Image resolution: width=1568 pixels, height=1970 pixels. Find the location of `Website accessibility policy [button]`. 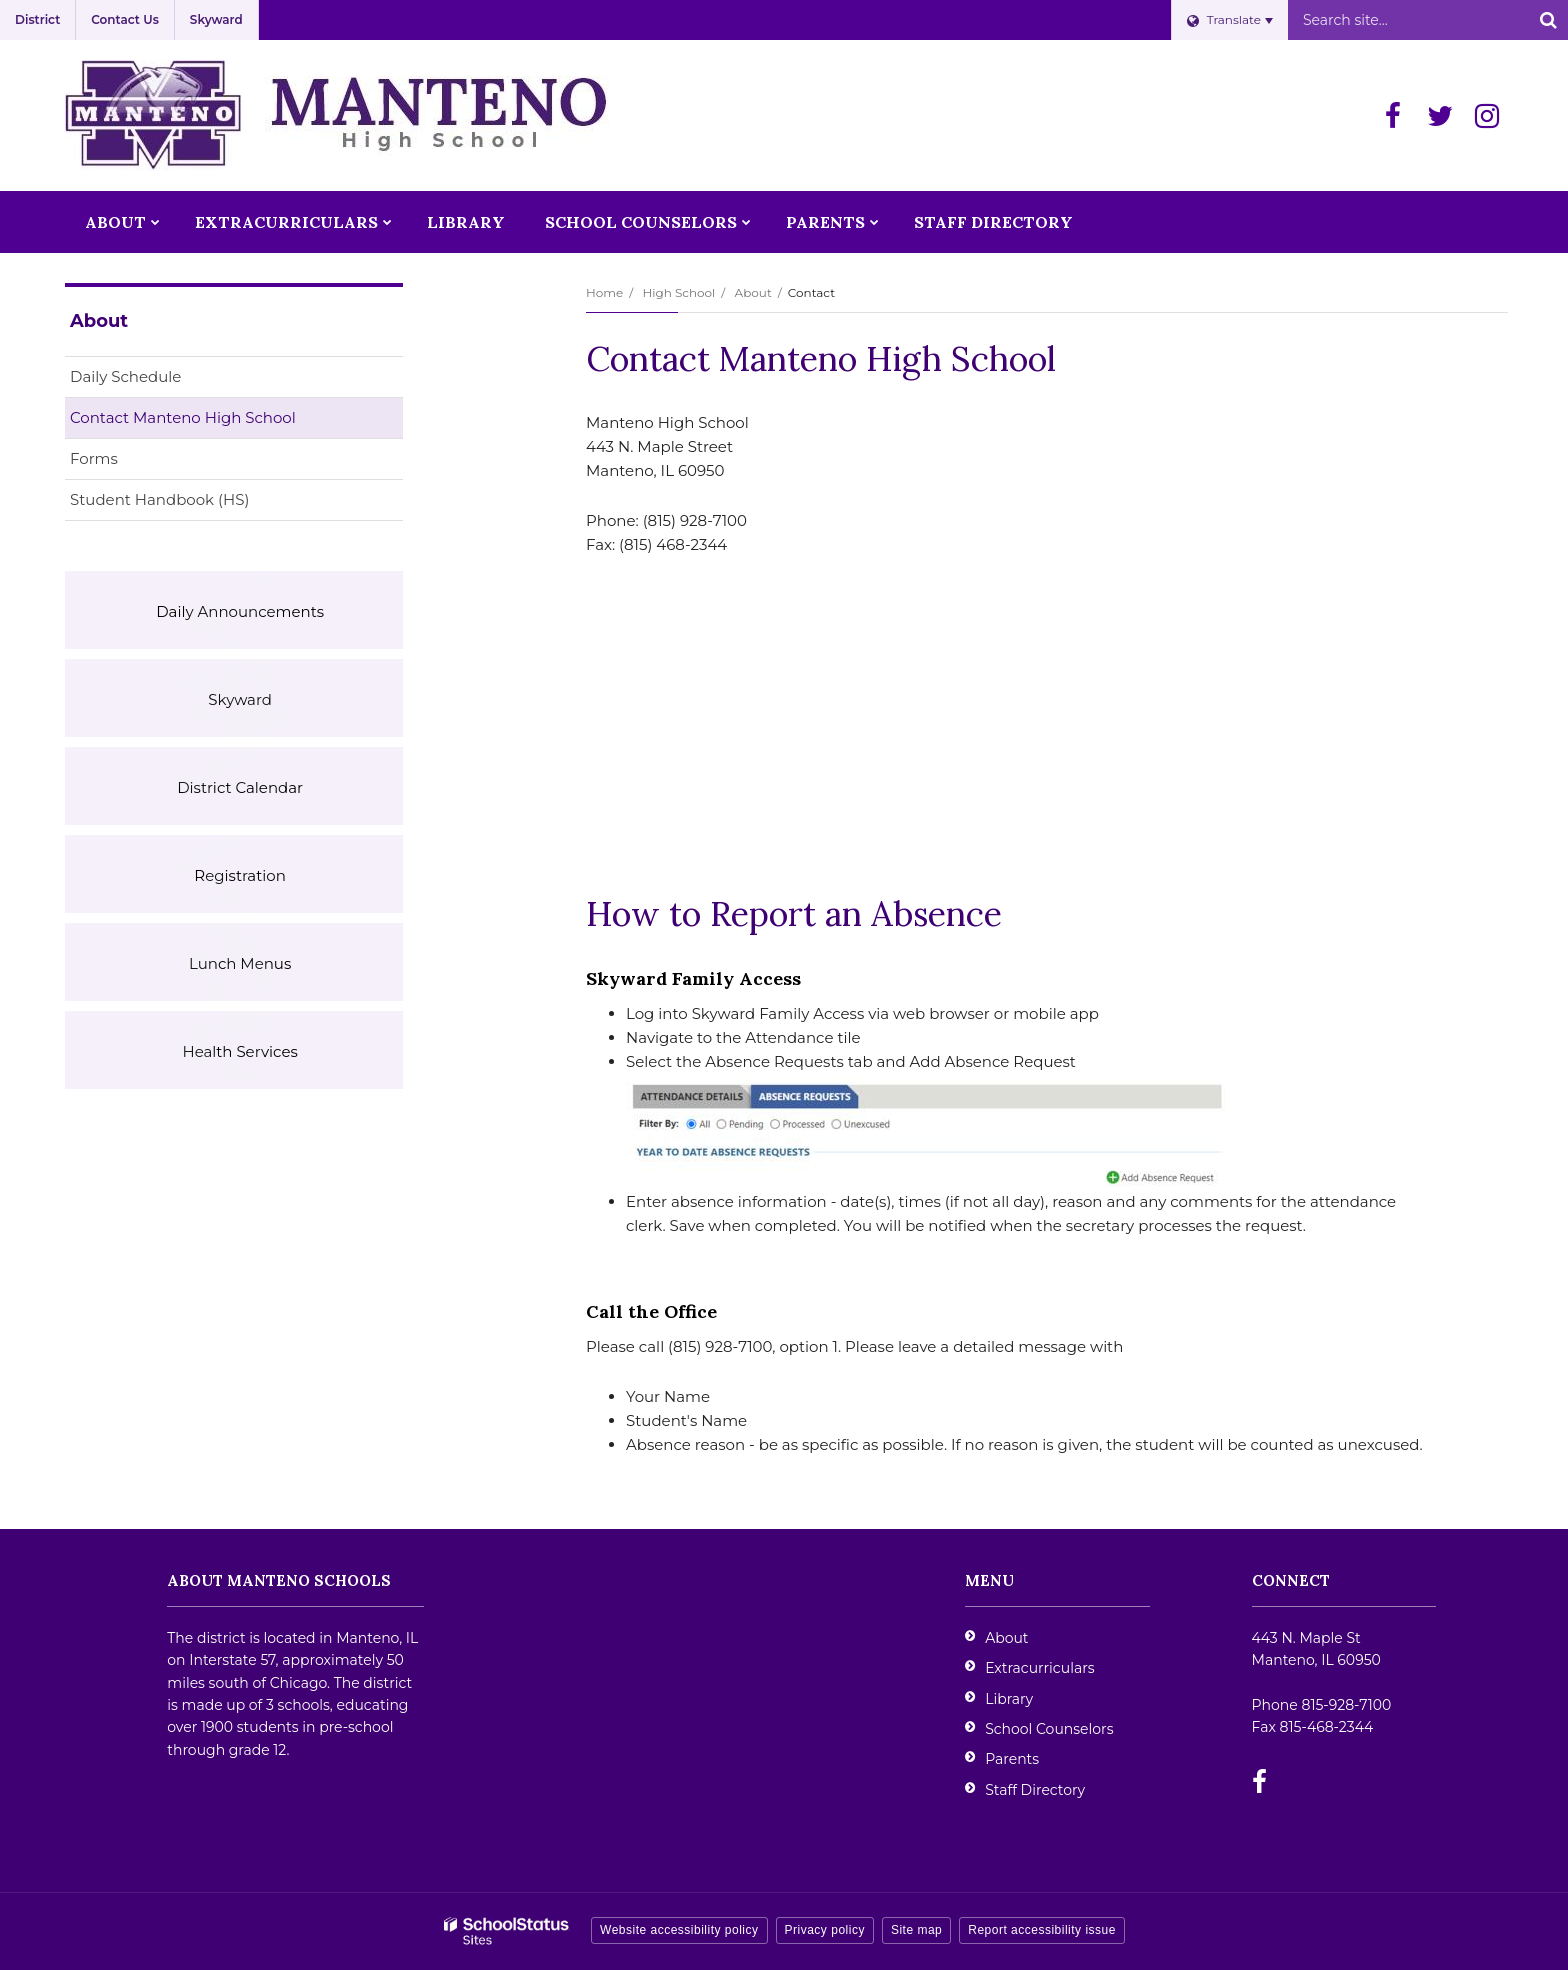

Website accessibility policy [button] is located at coordinates (679, 1930).